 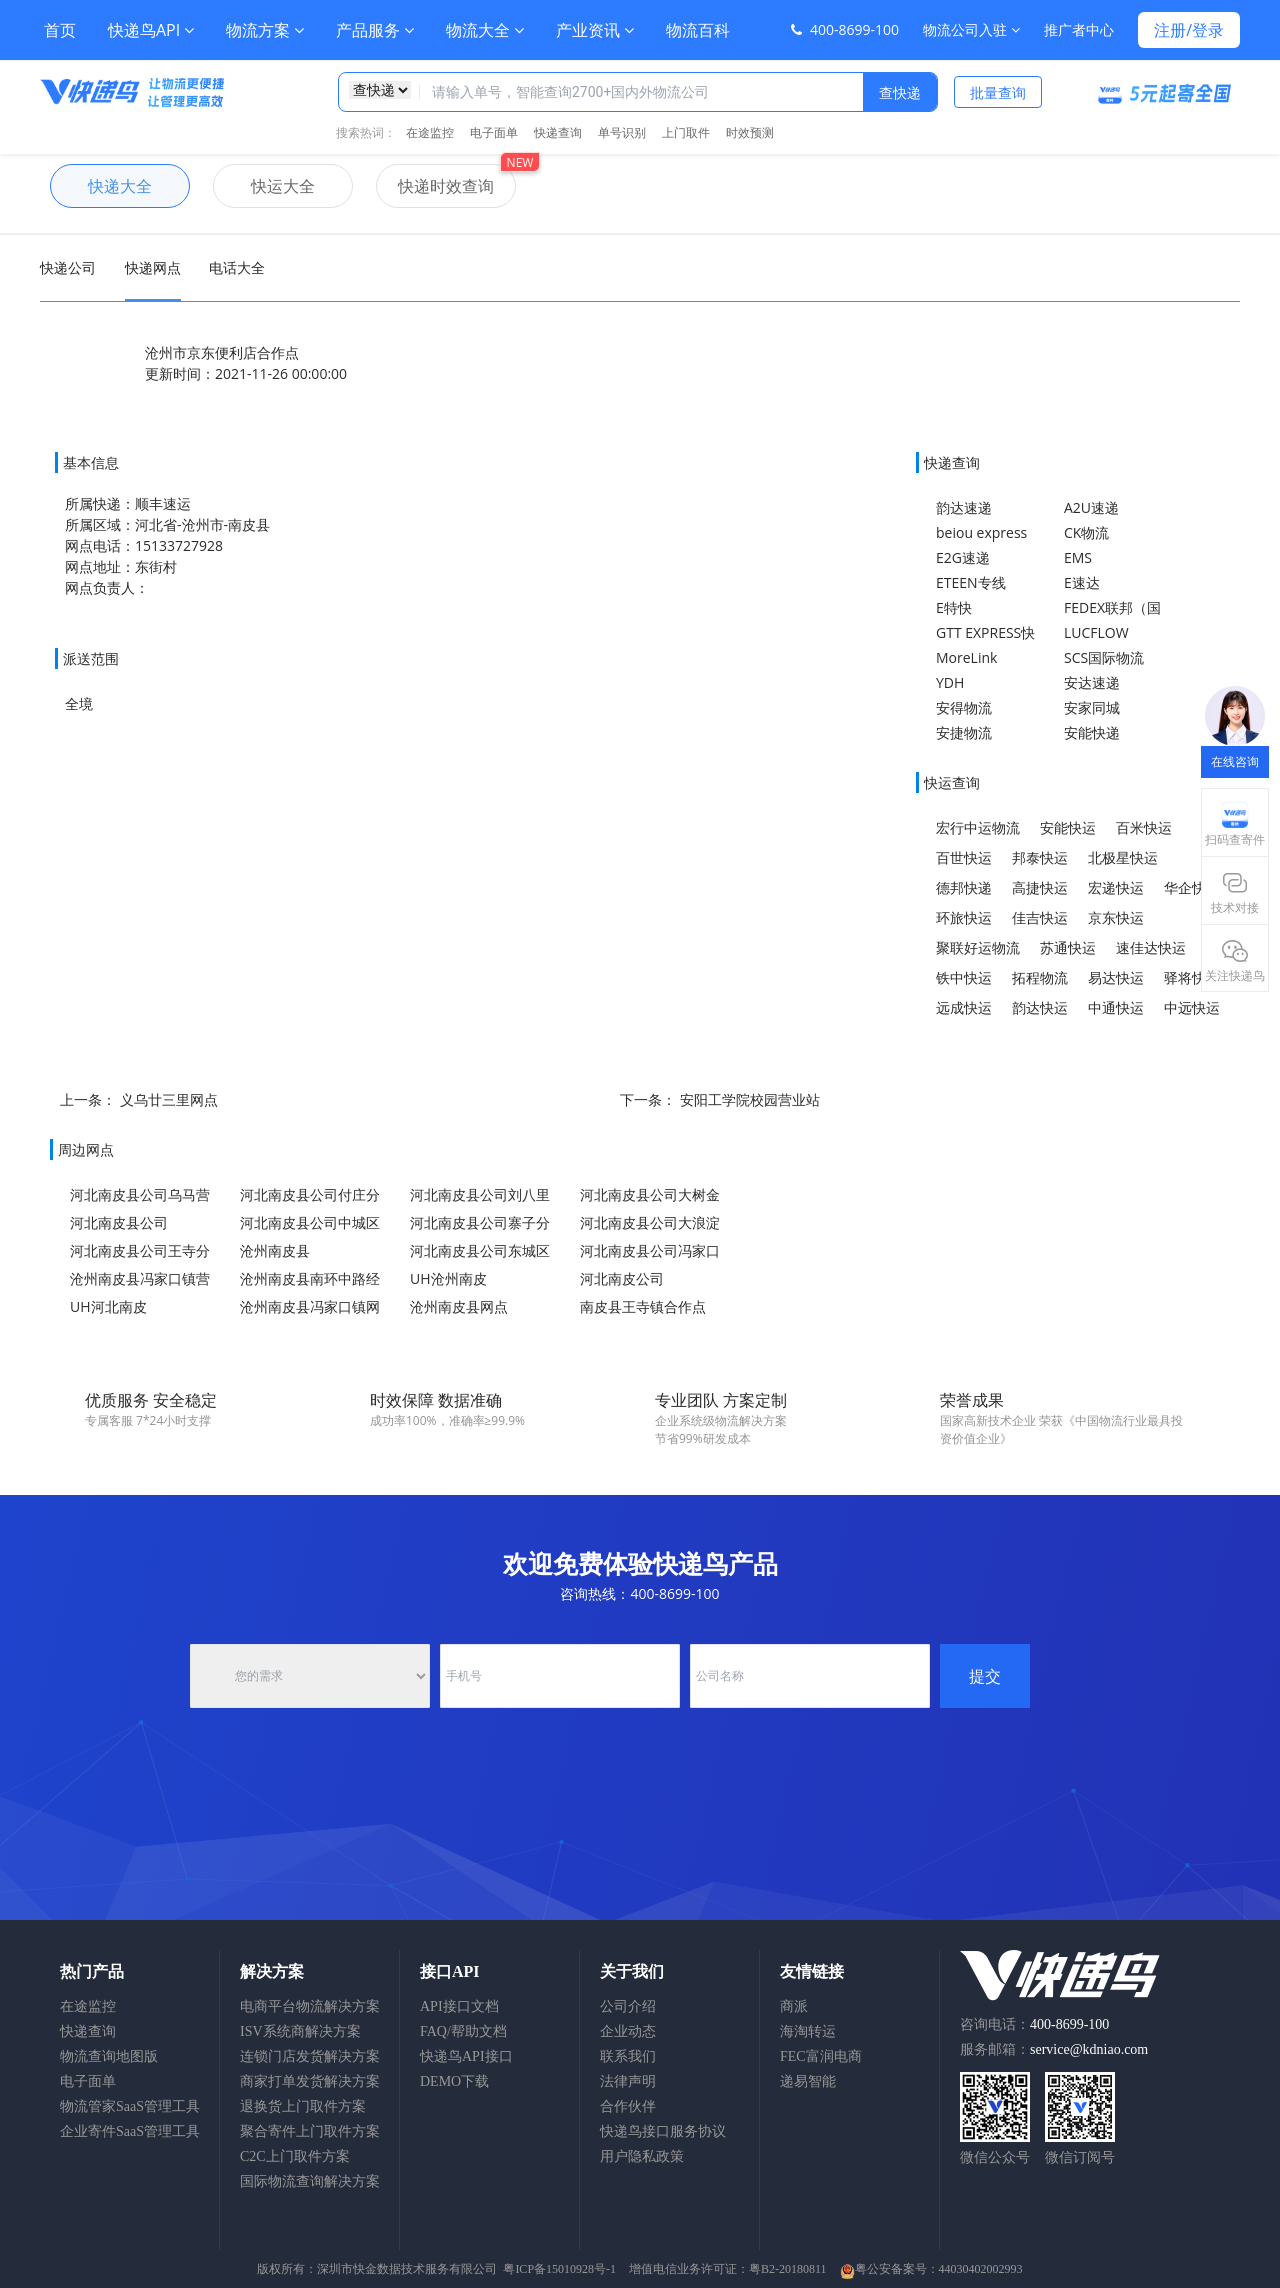 I want to click on 企业动态, so click(x=628, y=2031).